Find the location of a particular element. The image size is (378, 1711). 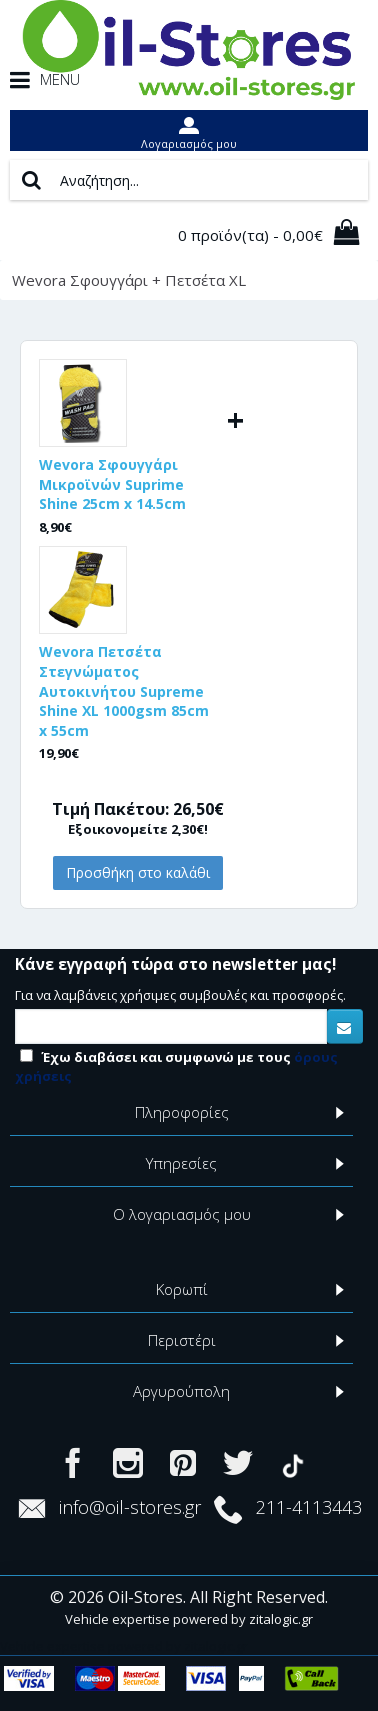

Wevora Σφουγγάρι Μικροϊνών Suprime Shine 25cm x 14.5cm is located at coordinates (112, 484).